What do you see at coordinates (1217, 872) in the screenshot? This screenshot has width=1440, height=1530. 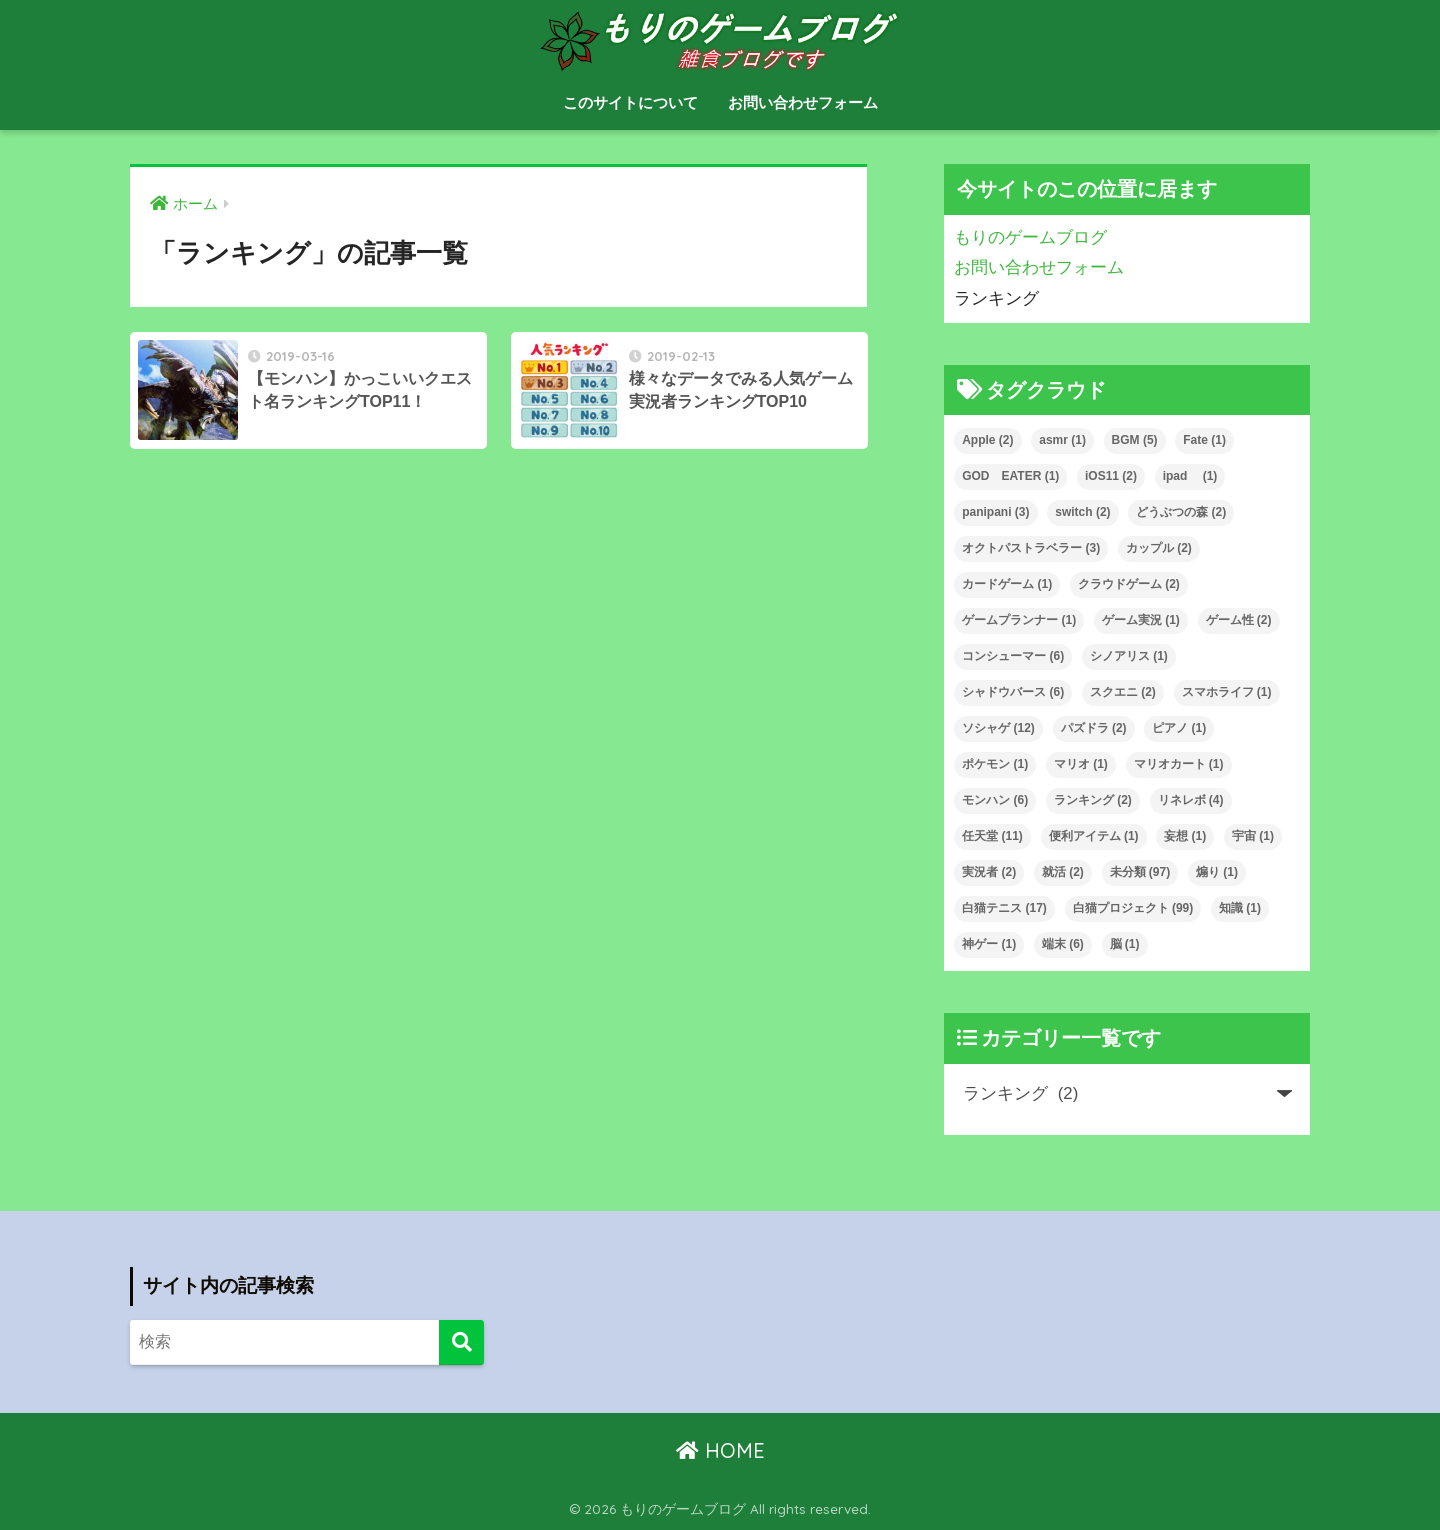 I see `煽り [煽り (1個の項目)]` at bounding box center [1217, 872].